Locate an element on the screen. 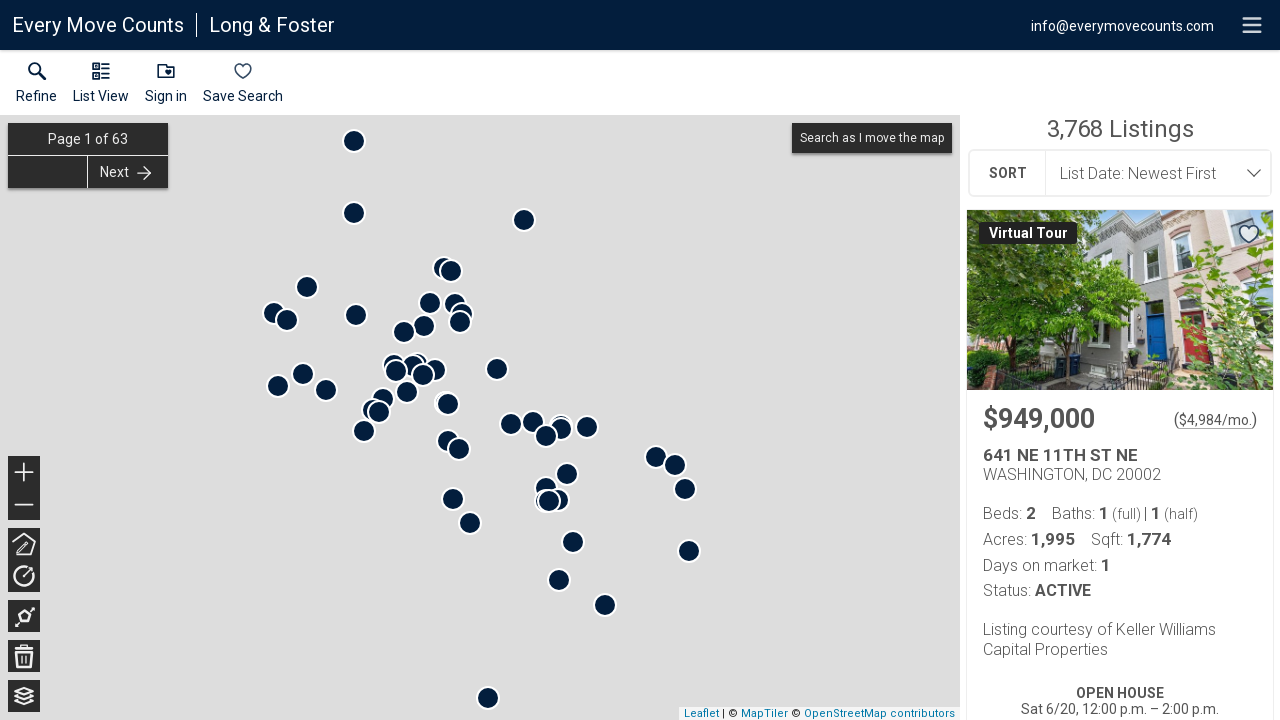  Search as I move the map is located at coordinates (872, 138).